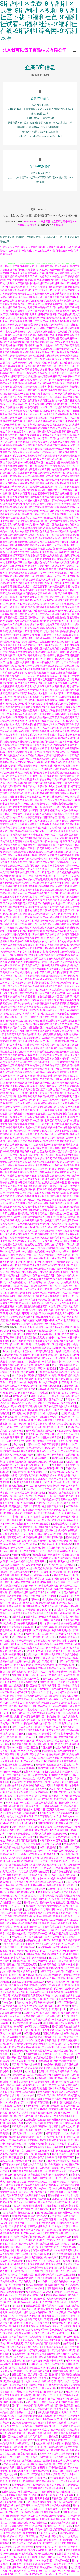 Image resolution: width=80 pixels, height=2576 pixels. Describe the element at coordinates (19, 800) in the screenshot. I see `日本成人午夜影院` at that location.